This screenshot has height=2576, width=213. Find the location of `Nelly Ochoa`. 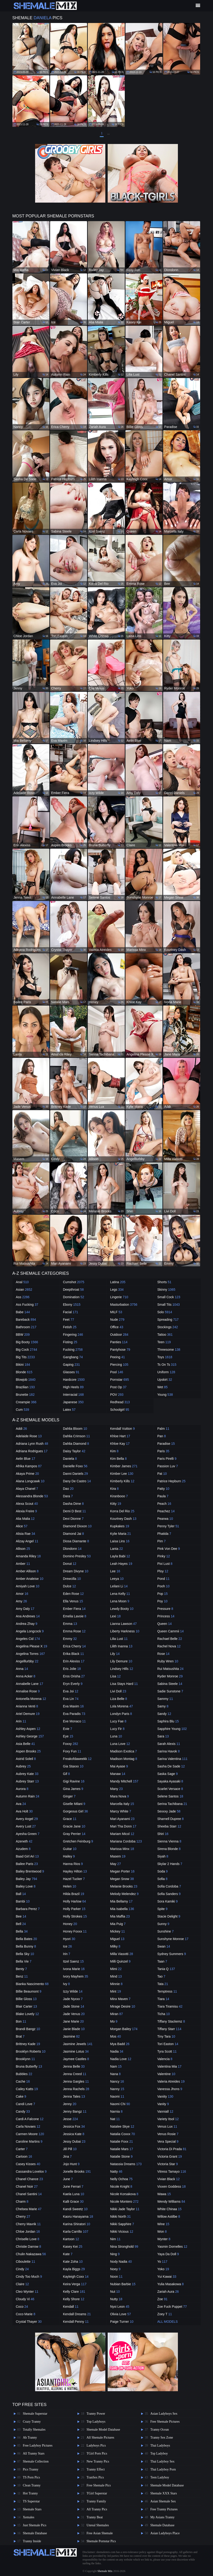

Nelly Ochoa is located at coordinates (121, 2179).